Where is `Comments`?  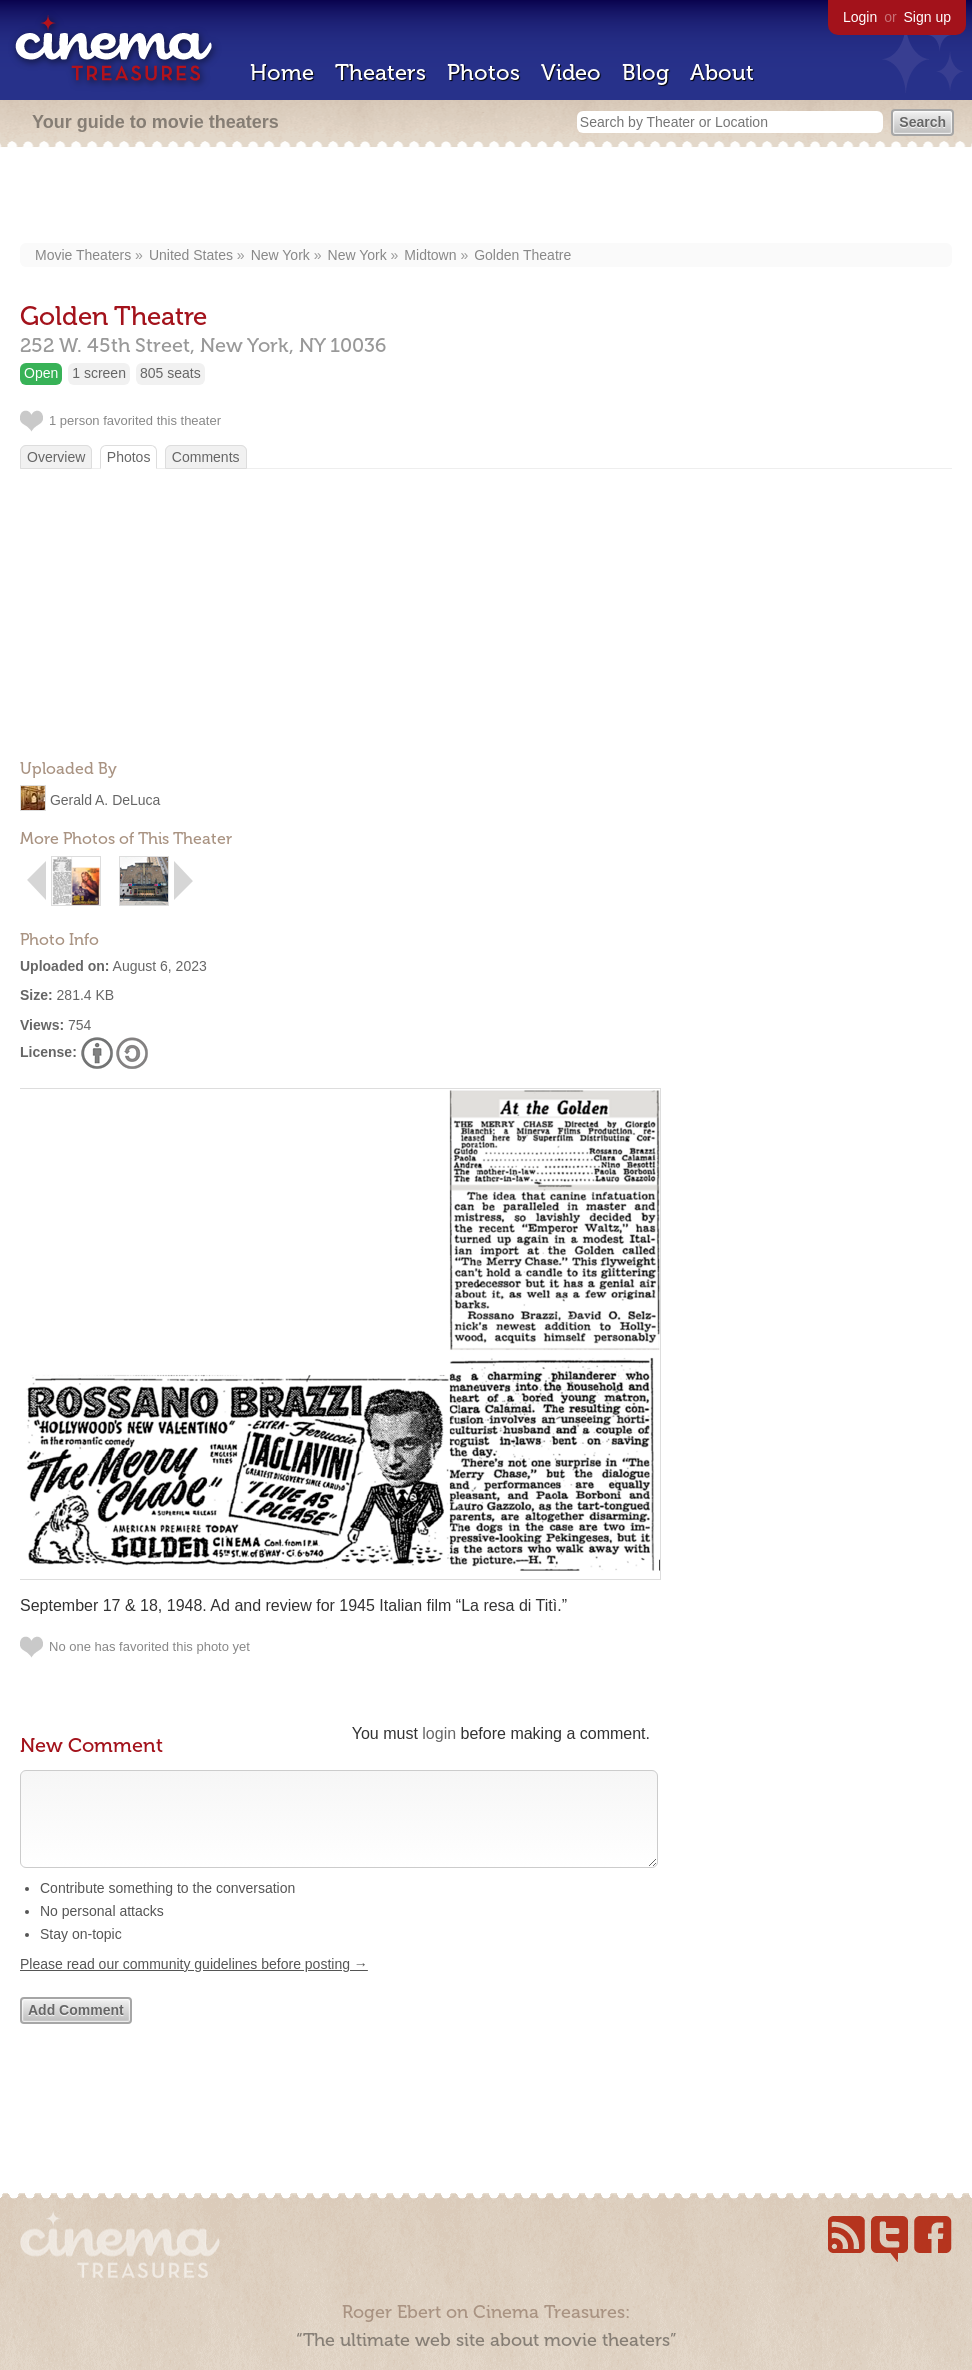 Comments is located at coordinates (206, 457).